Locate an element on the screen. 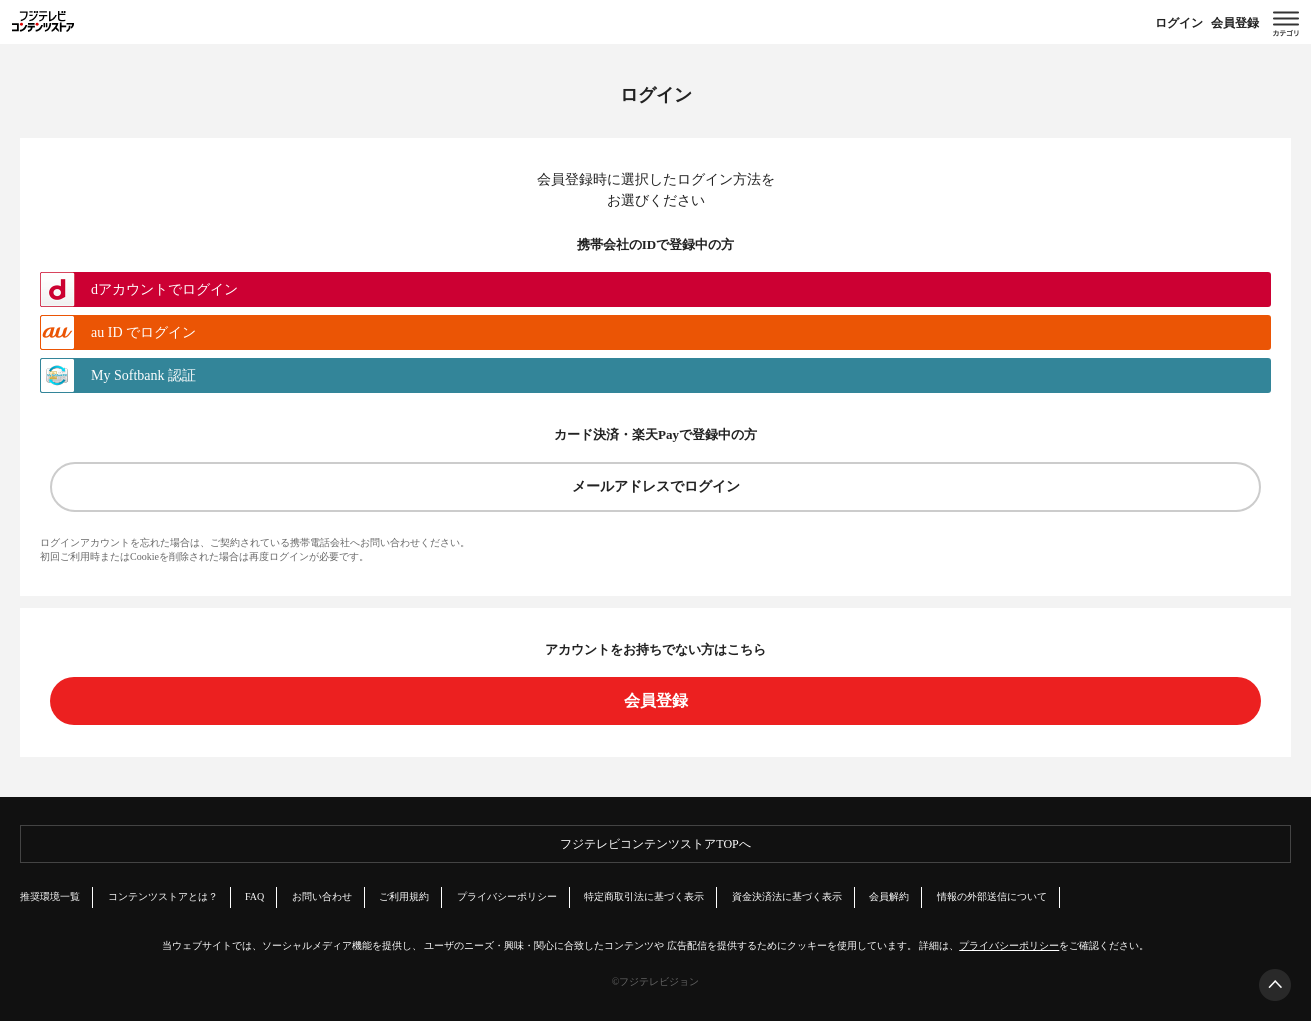 This screenshot has width=1311, height=1021. 推奨環境一覧 is located at coordinates (50, 896).